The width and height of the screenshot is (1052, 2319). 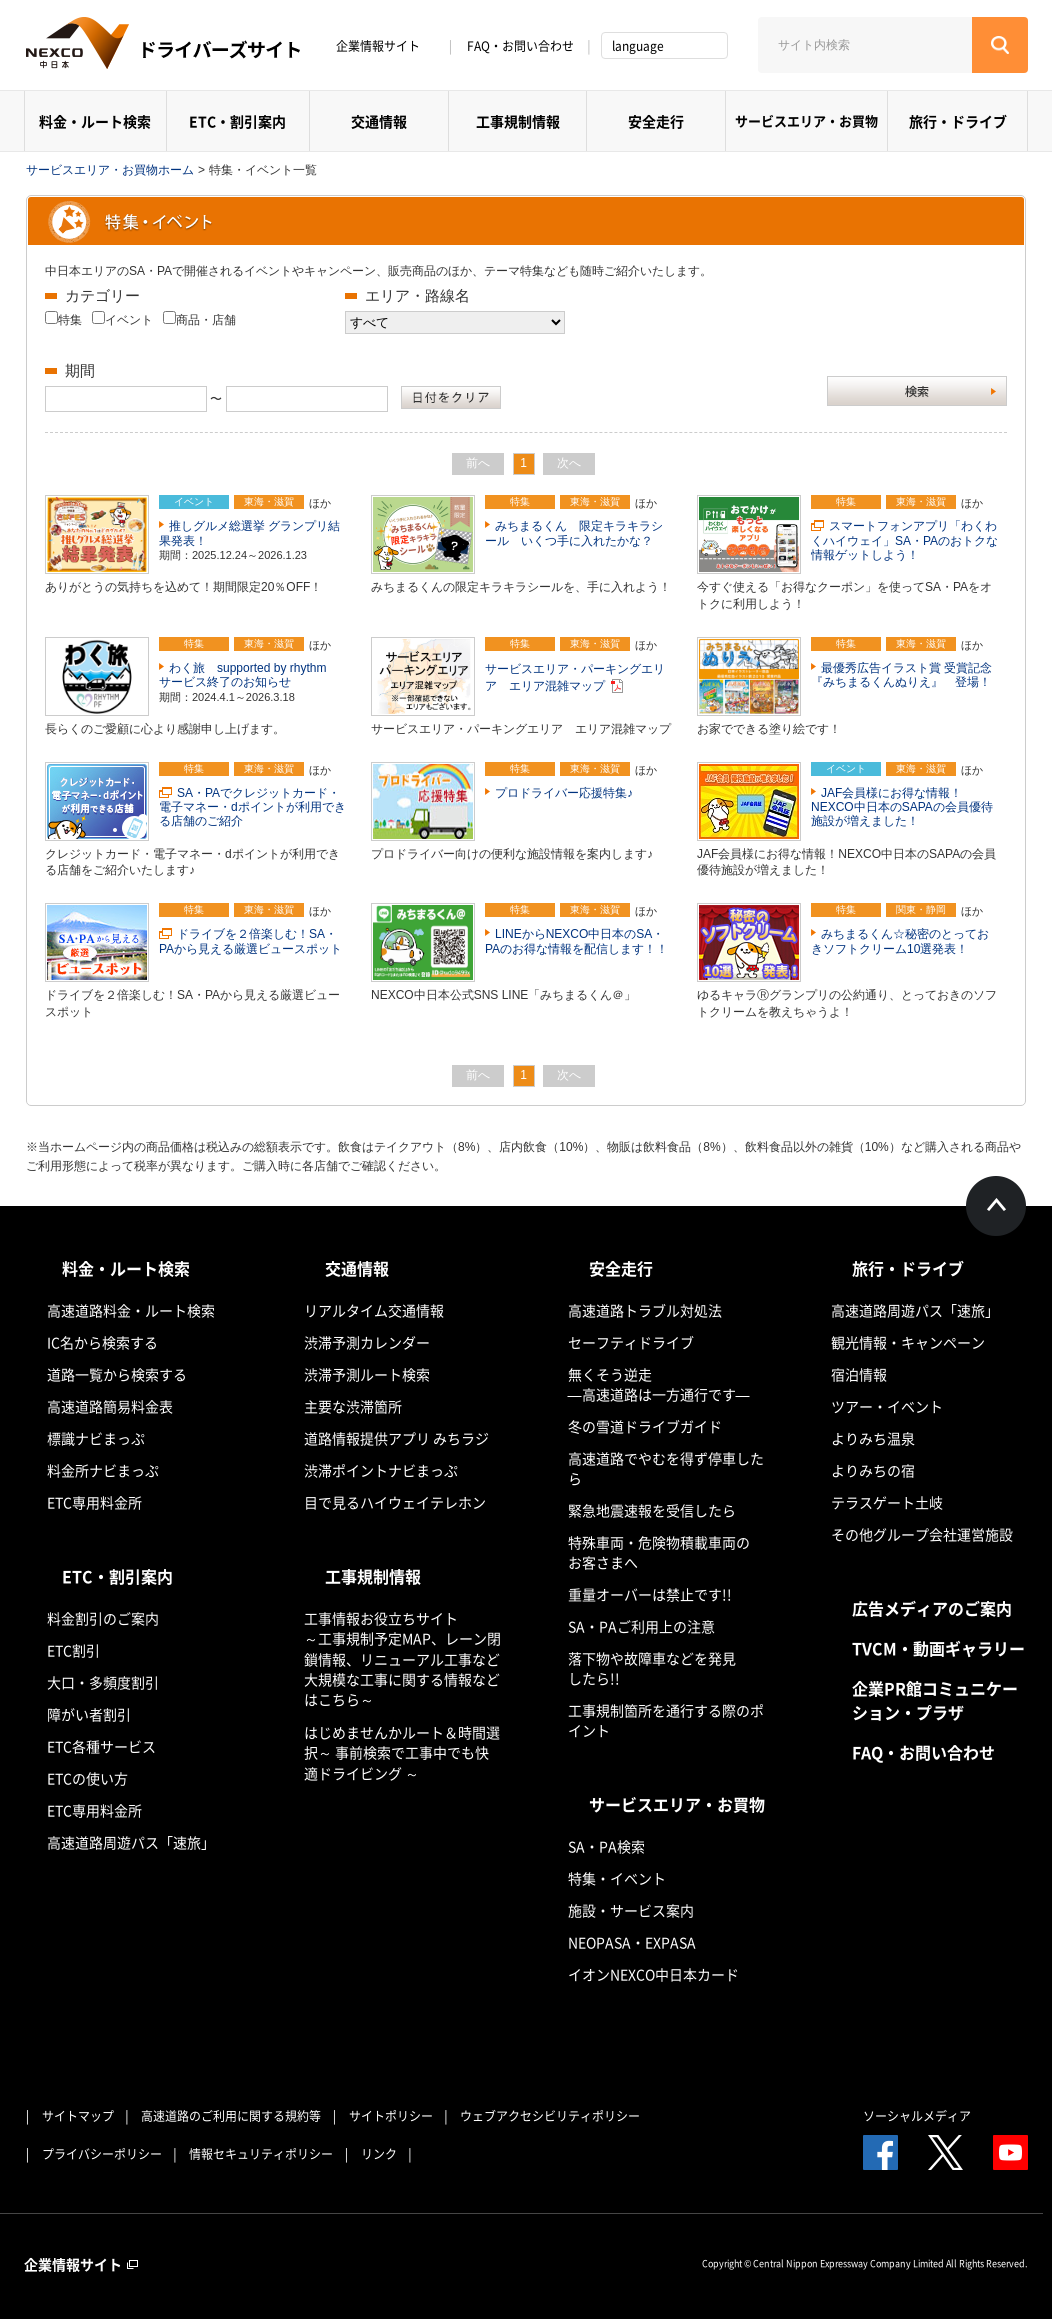 What do you see at coordinates (666, 1468) in the screenshot?
I see `高速道路でやむを得ず停車したら` at bounding box center [666, 1468].